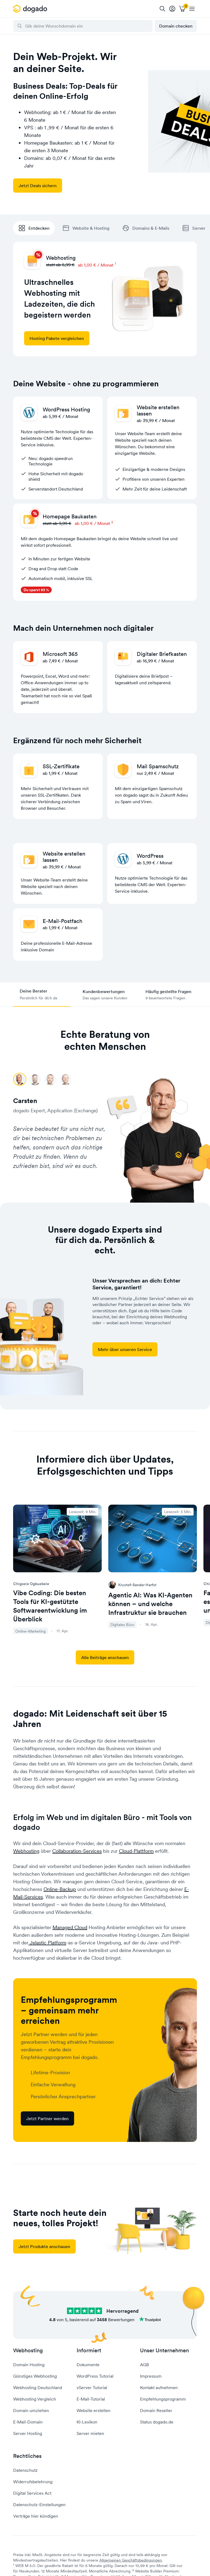  I want to click on Allgemeinen Geschäftsbedingungen, so click(130, 2560).